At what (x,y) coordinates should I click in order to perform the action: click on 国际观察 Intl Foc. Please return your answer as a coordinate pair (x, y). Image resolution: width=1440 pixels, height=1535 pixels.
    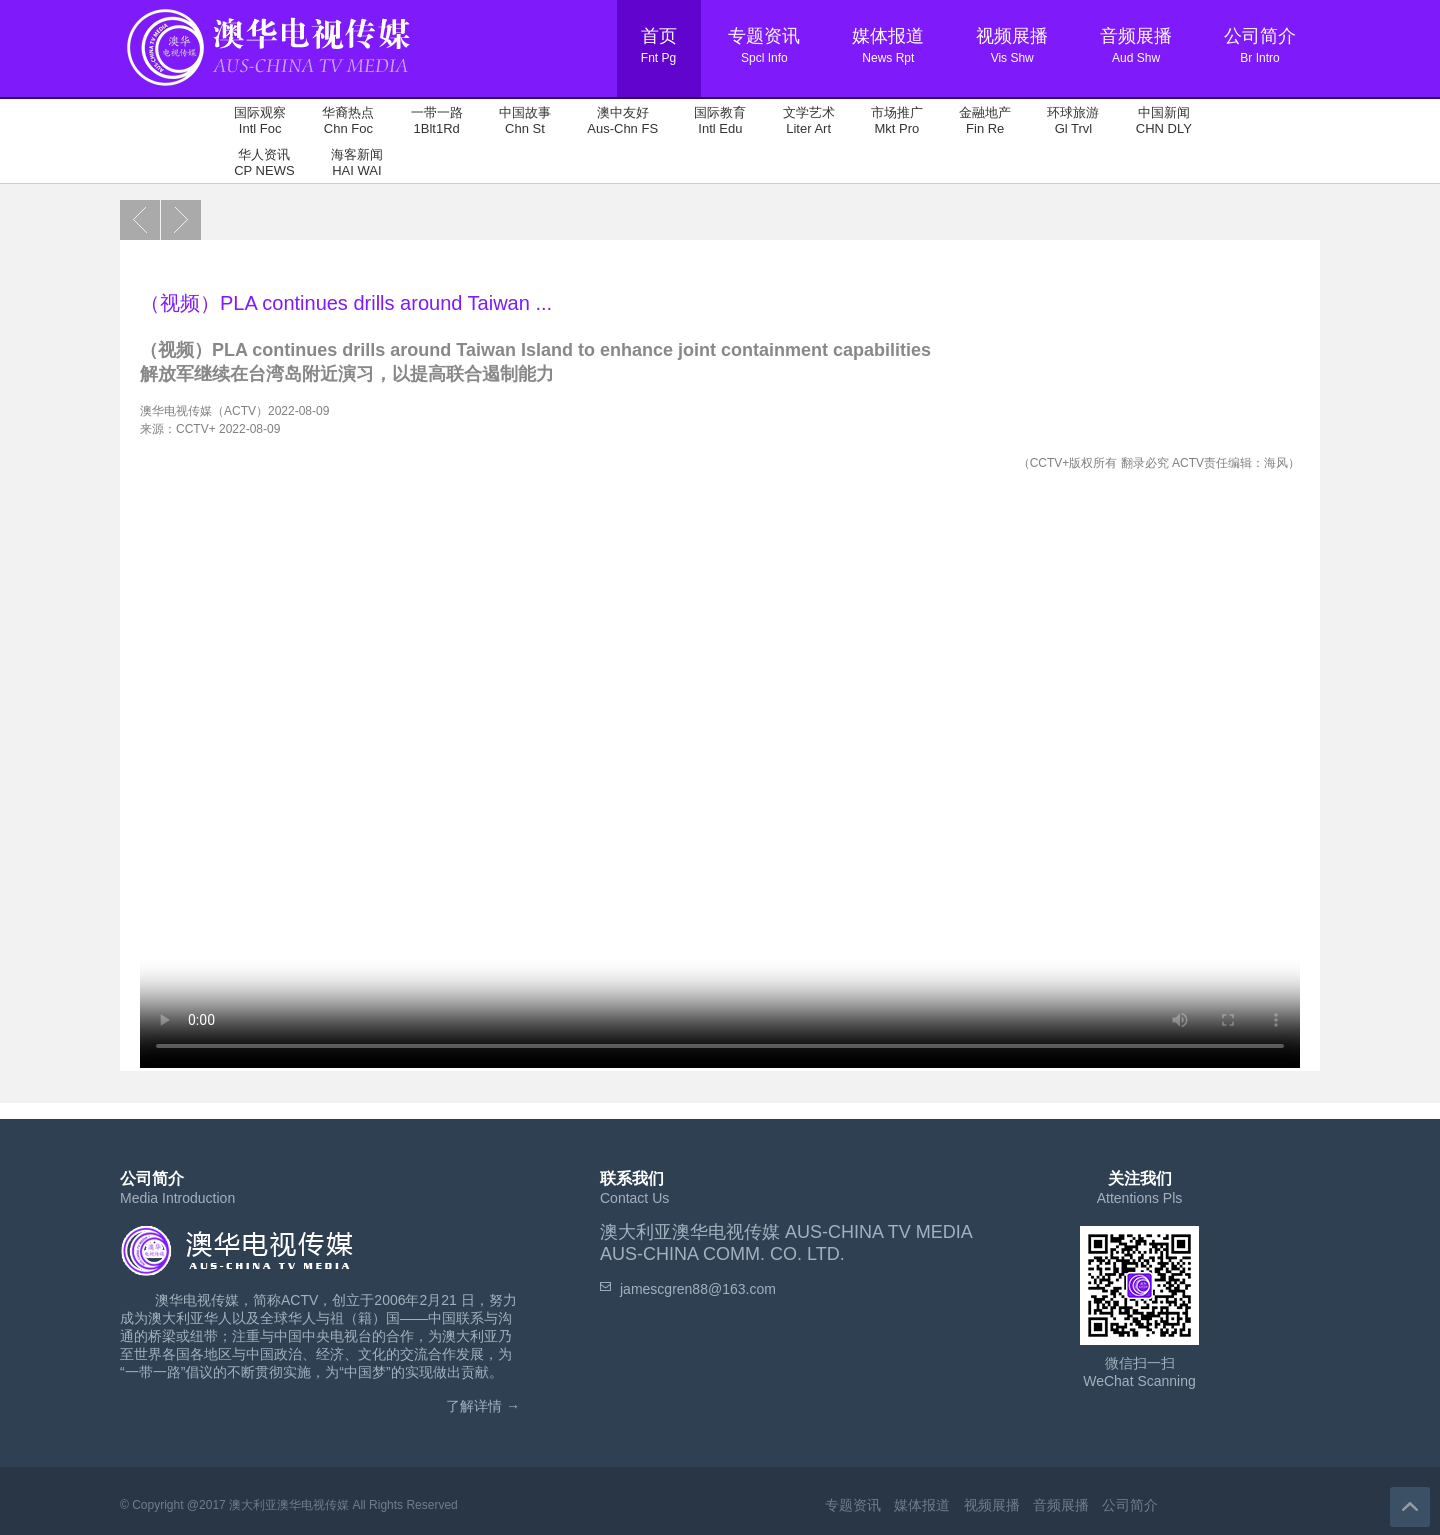
    Looking at the image, I should click on (260, 120).